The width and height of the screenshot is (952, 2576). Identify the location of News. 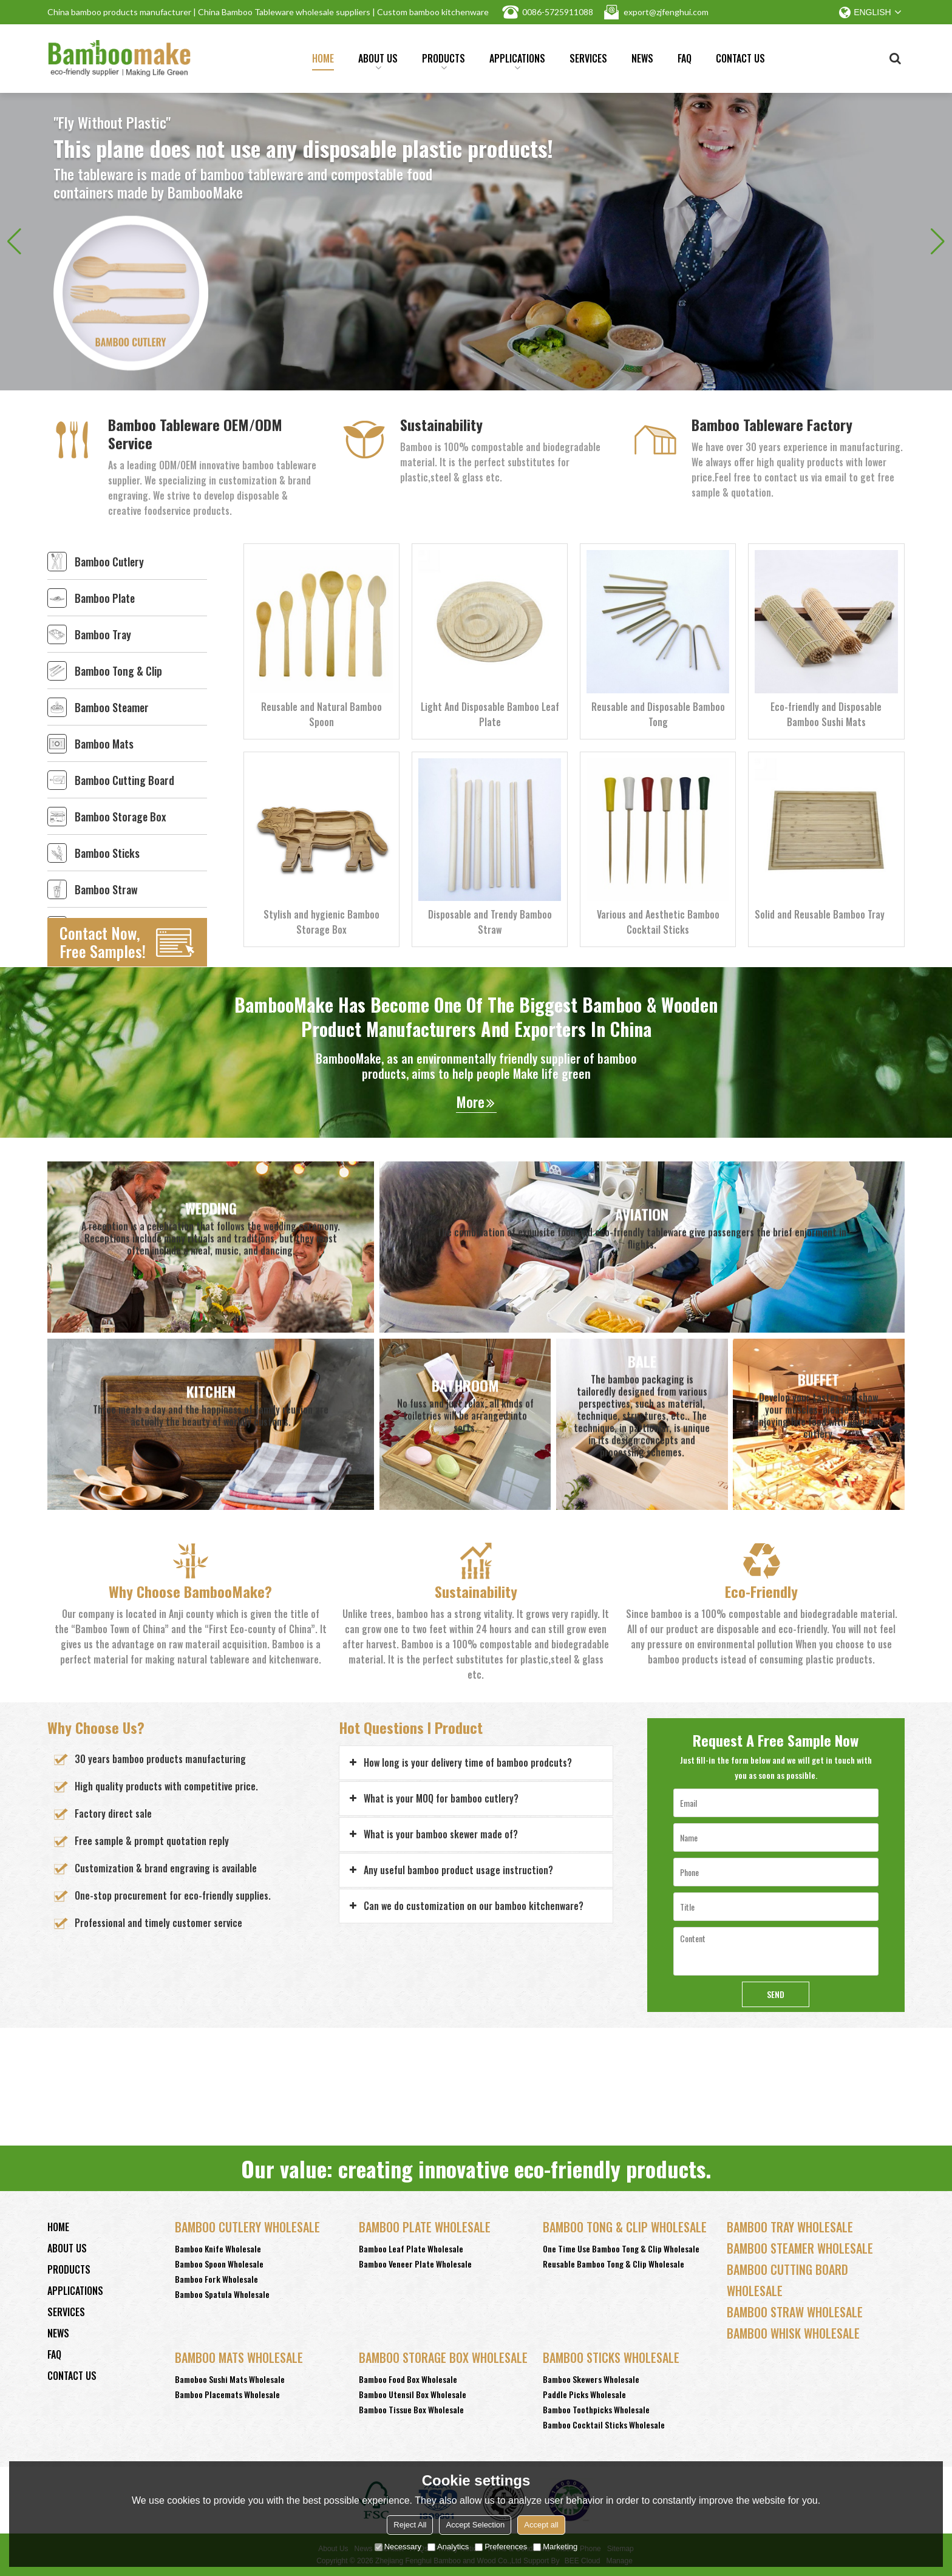
(642, 58).